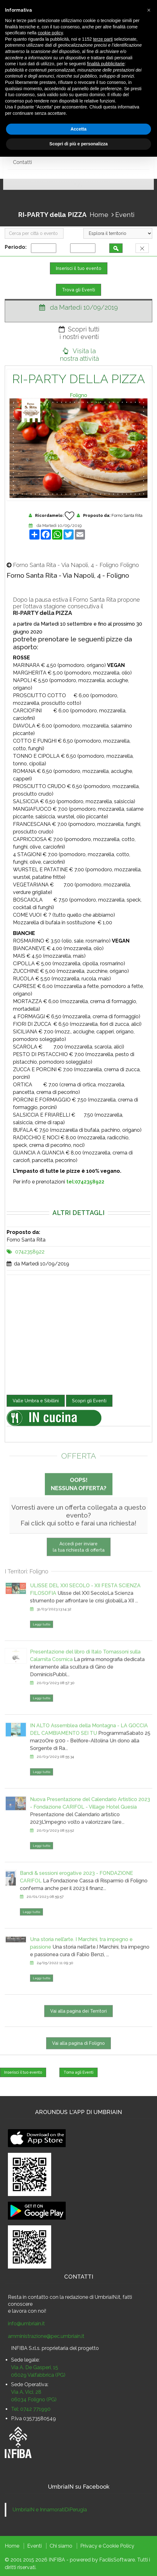 Image resolution: width=157 pixels, height=2576 pixels. What do you see at coordinates (88, 2546) in the screenshot?
I see `Privacy` at bounding box center [88, 2546].